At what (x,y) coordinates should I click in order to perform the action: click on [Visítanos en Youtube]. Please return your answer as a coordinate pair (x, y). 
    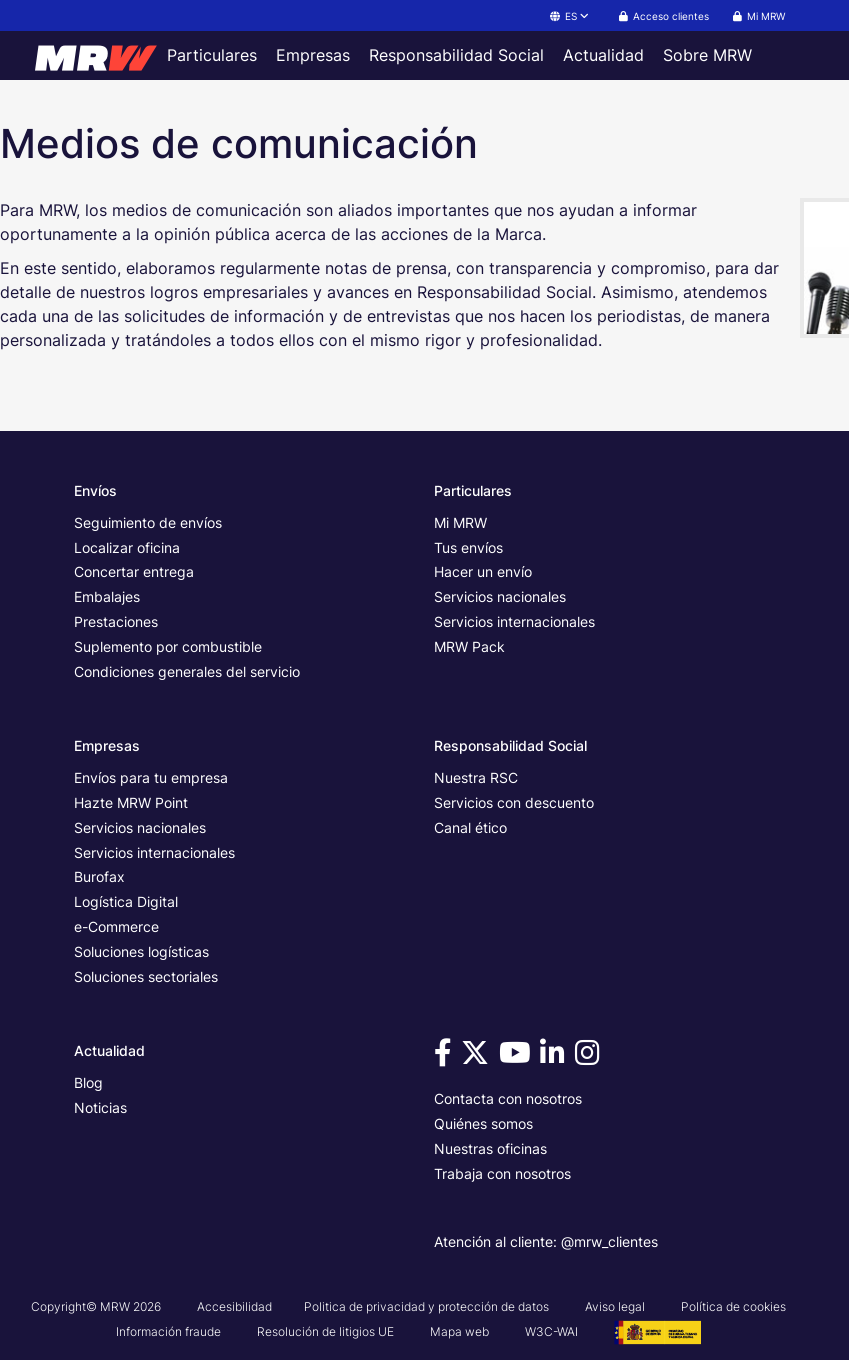
    Looking at the image, I should click on (518, 1057).